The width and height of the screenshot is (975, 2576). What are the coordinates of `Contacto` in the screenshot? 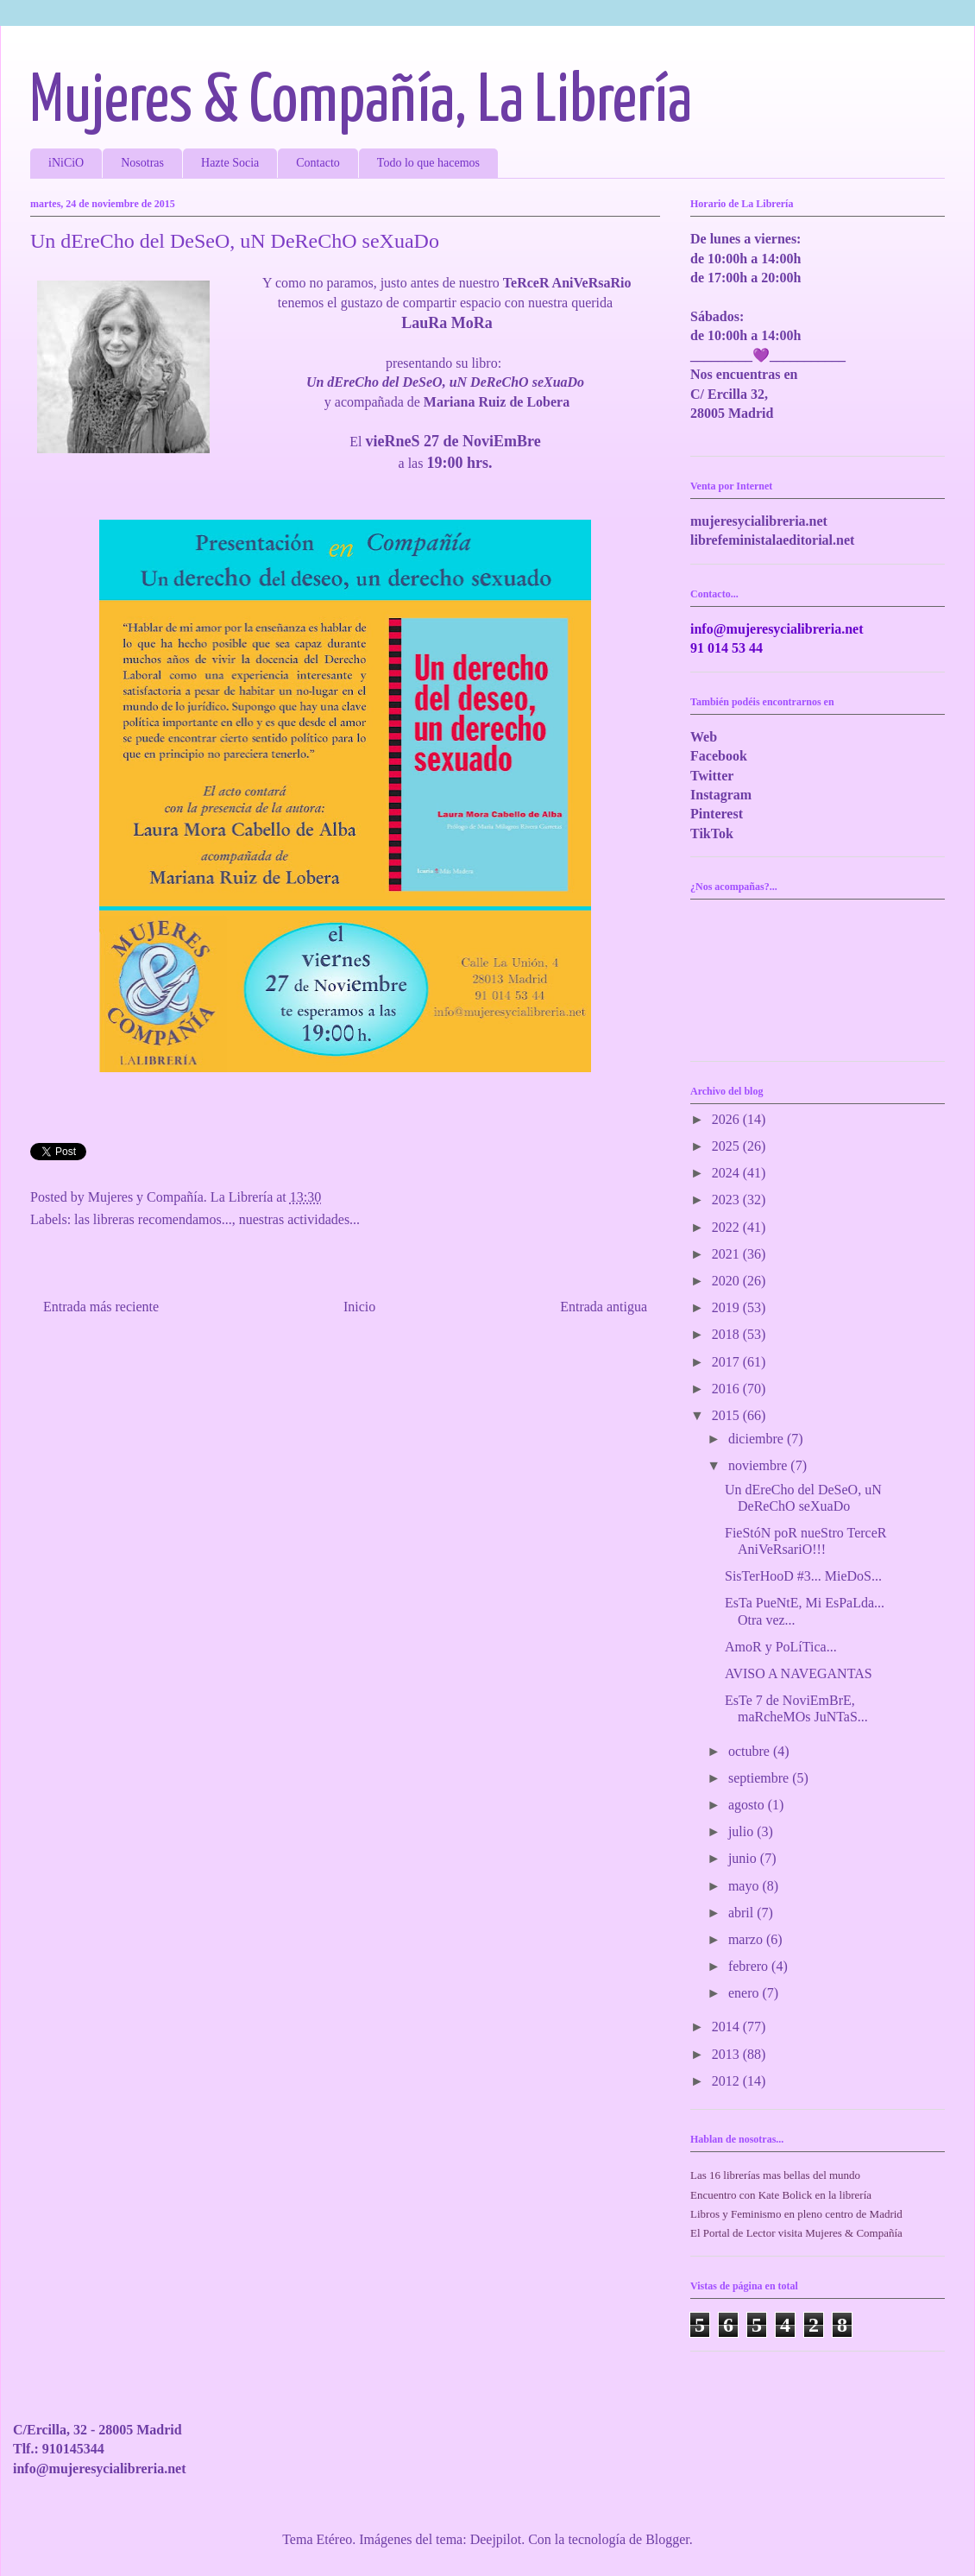 It's located at (318, 162).